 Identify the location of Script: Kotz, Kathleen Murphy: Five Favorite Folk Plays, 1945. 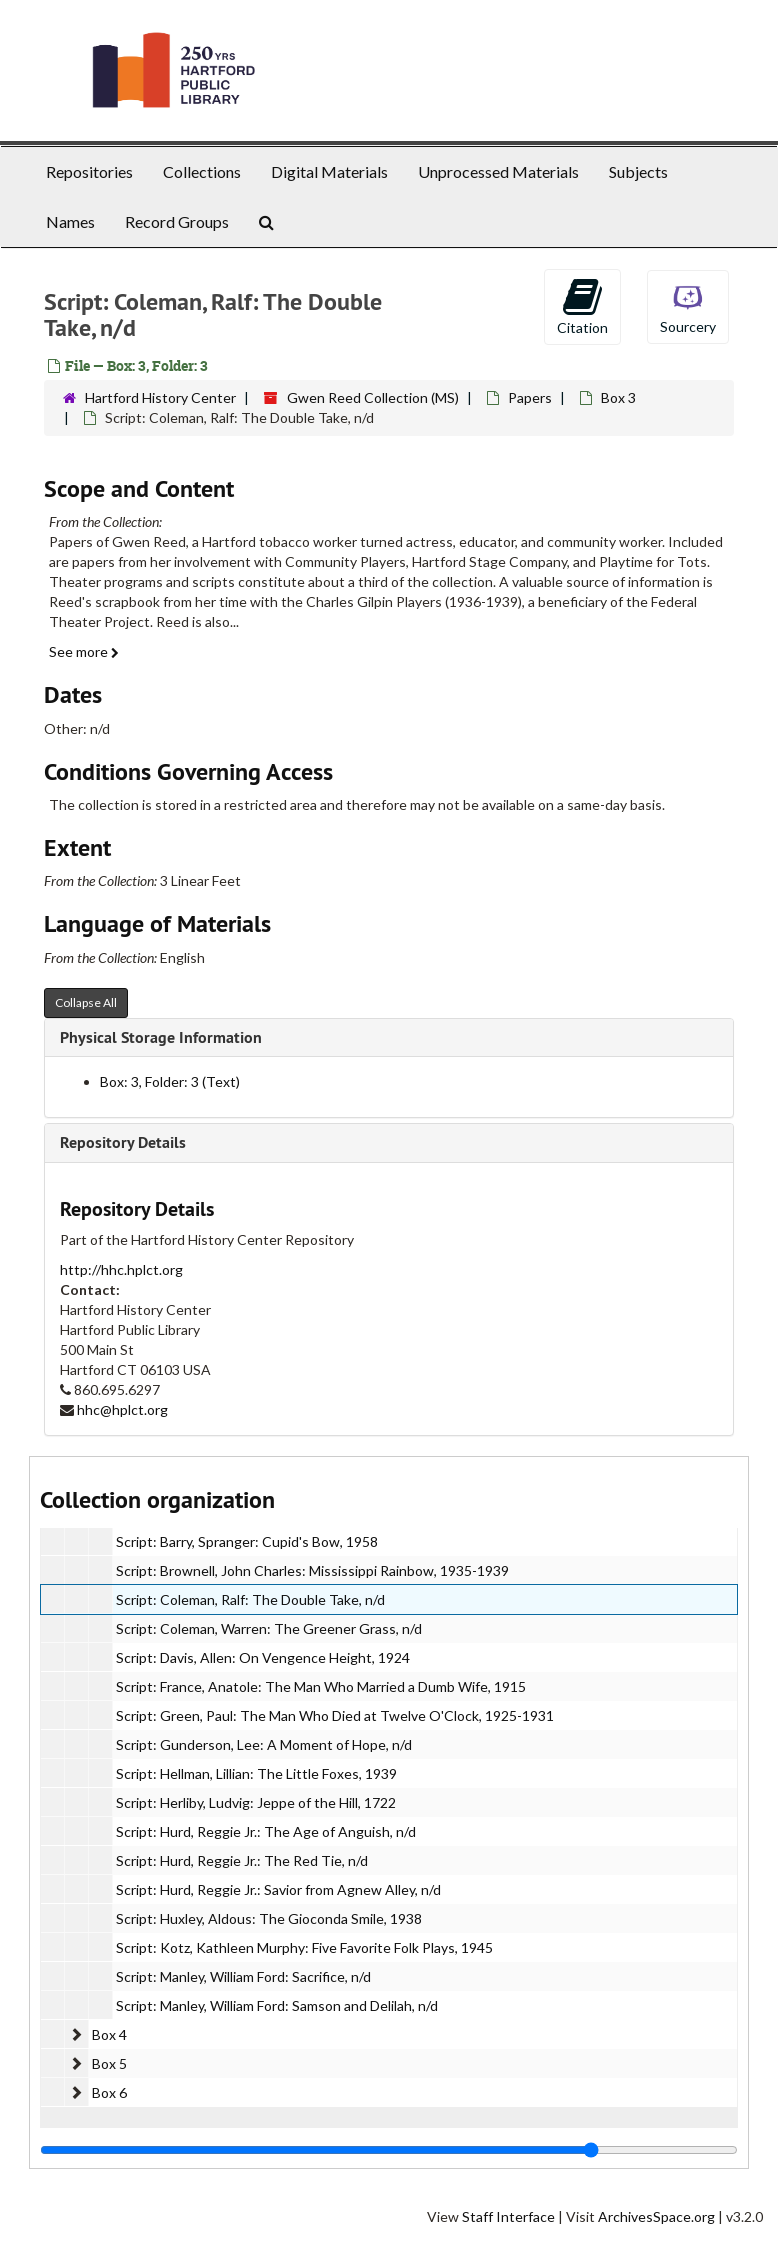
(304, 1947).